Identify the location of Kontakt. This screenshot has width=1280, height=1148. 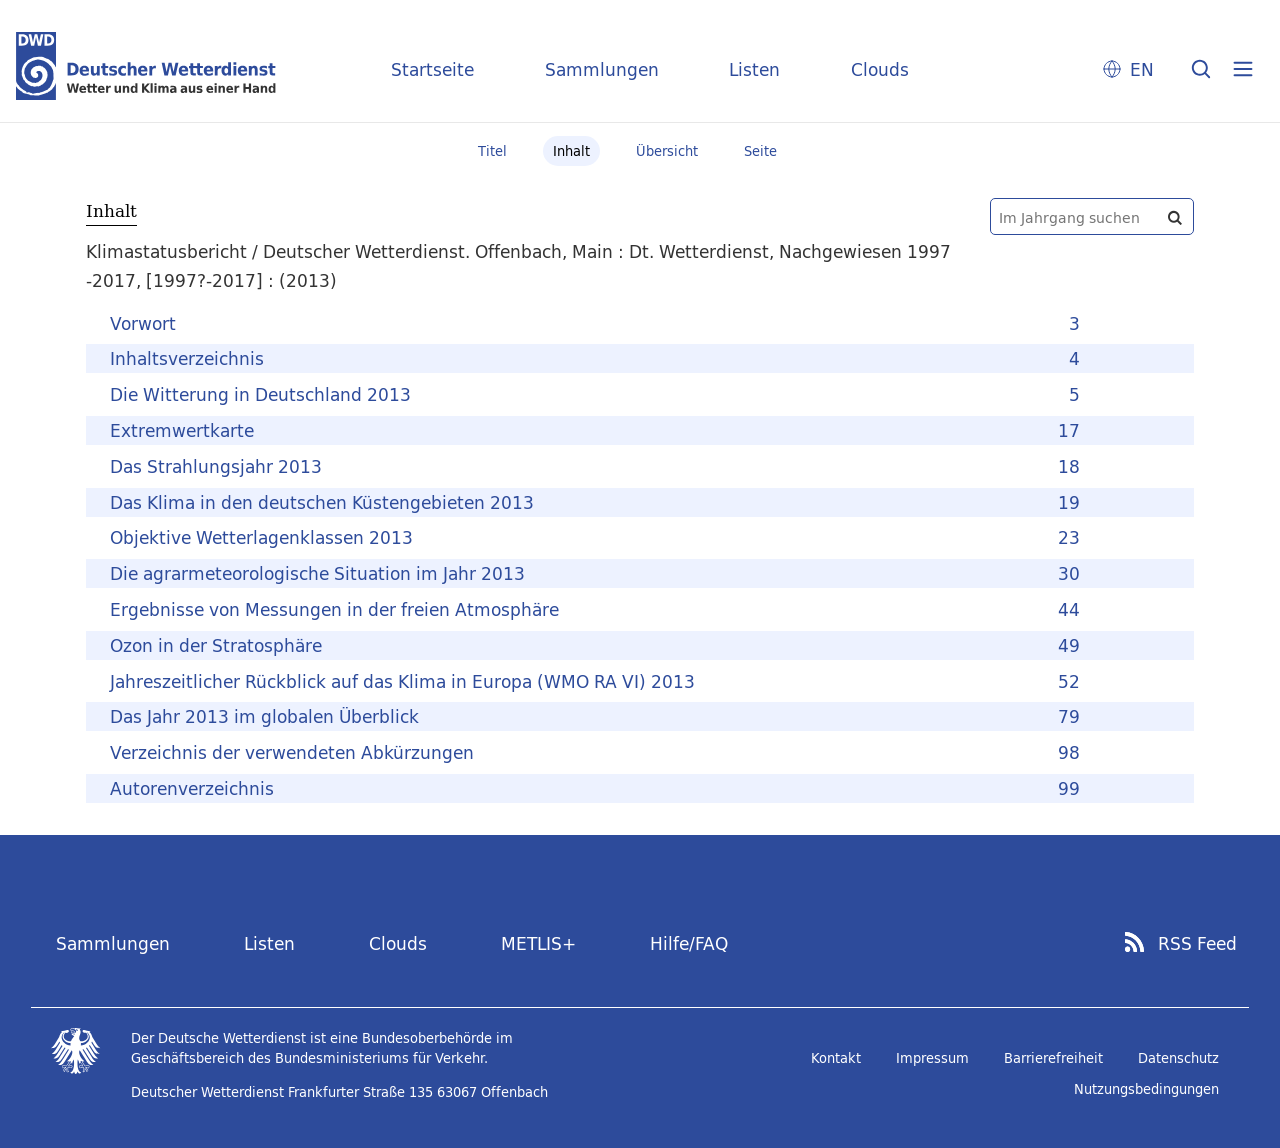
(836, 1058).